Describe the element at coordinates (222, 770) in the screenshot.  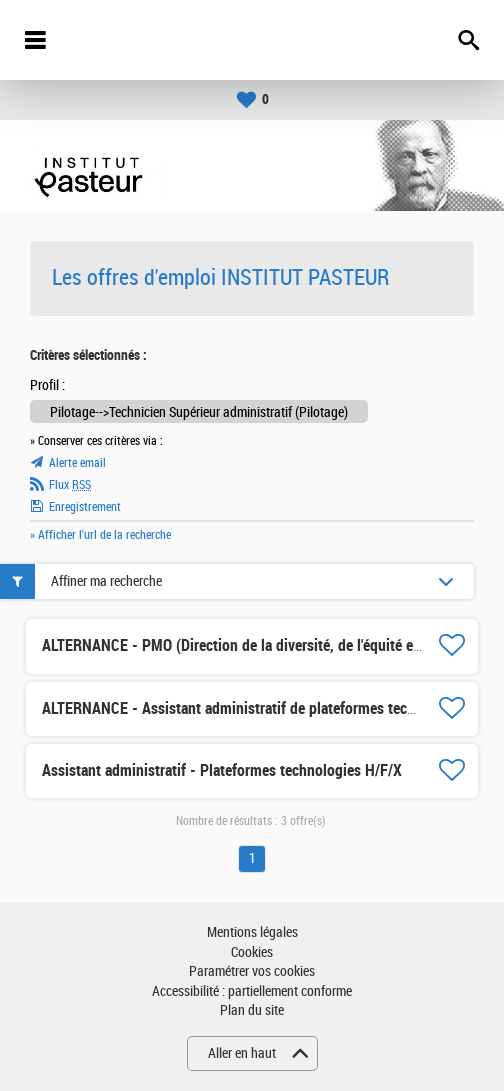
I see `Assistant administratif - Plateformes technologies H/F/X` at that location.